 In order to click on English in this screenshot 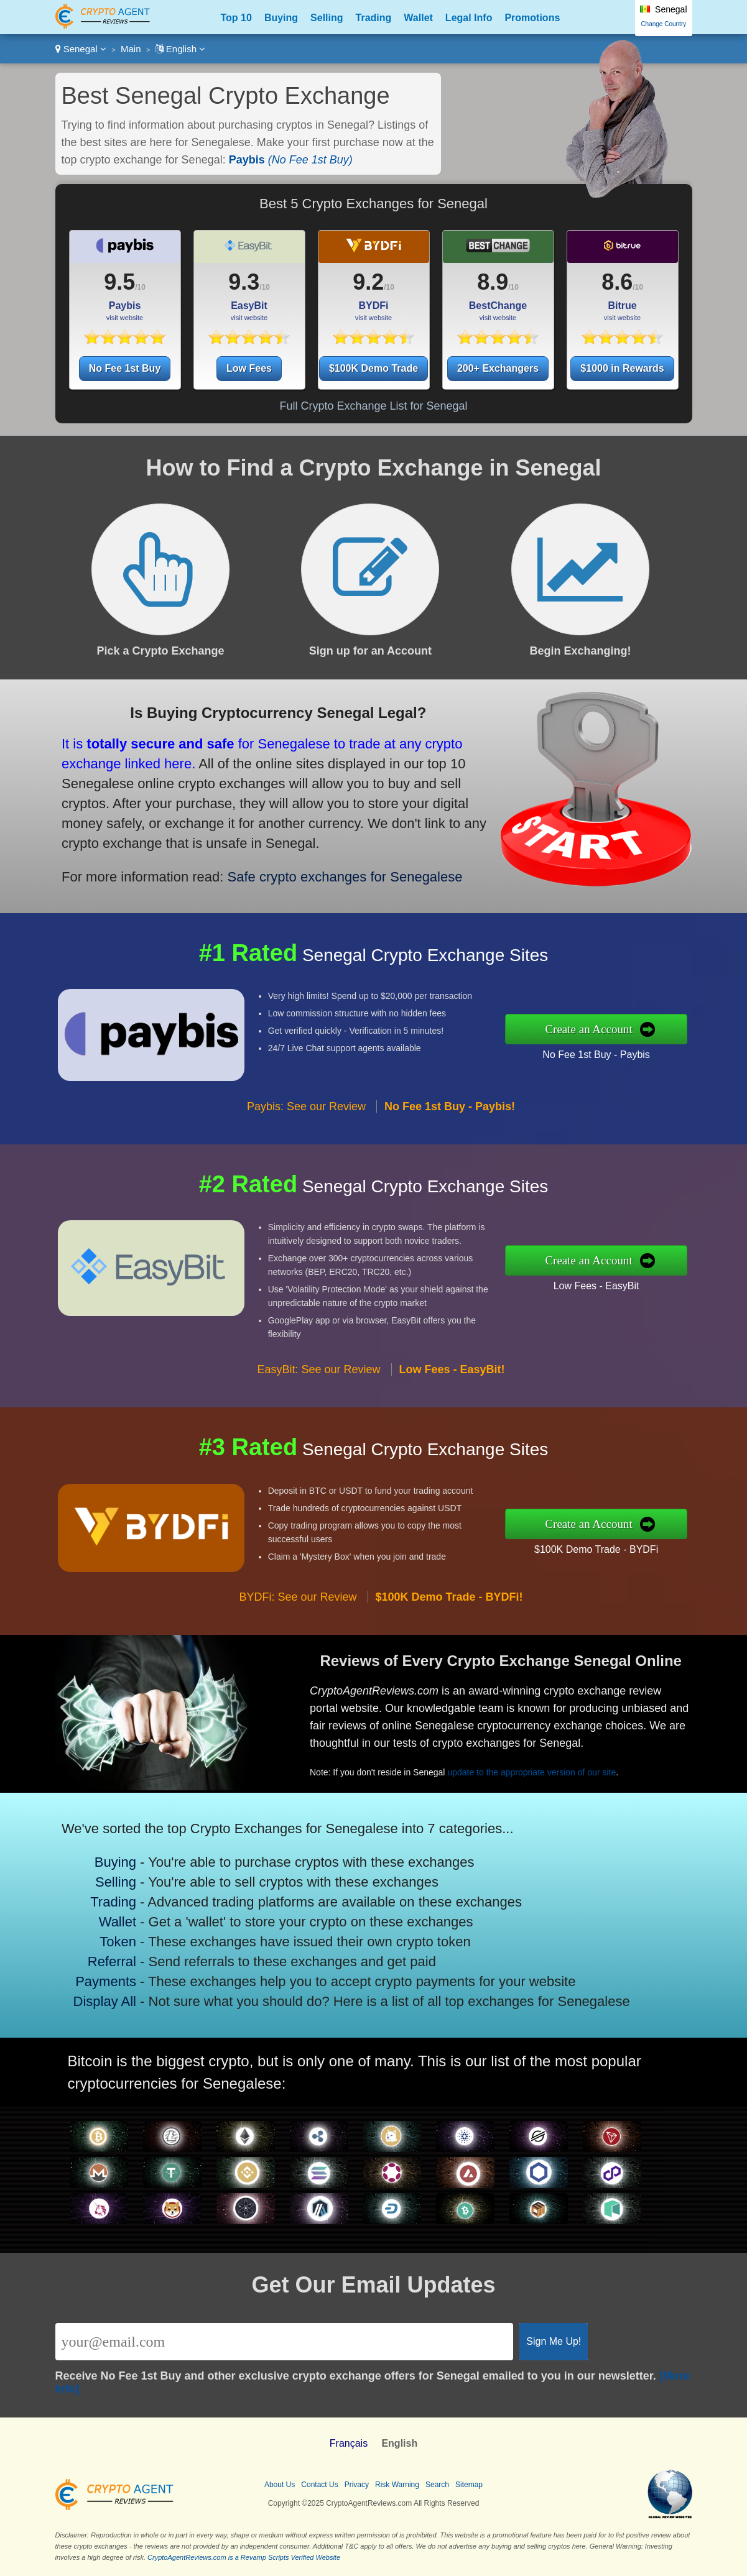, I will do `click(180, 49)`.